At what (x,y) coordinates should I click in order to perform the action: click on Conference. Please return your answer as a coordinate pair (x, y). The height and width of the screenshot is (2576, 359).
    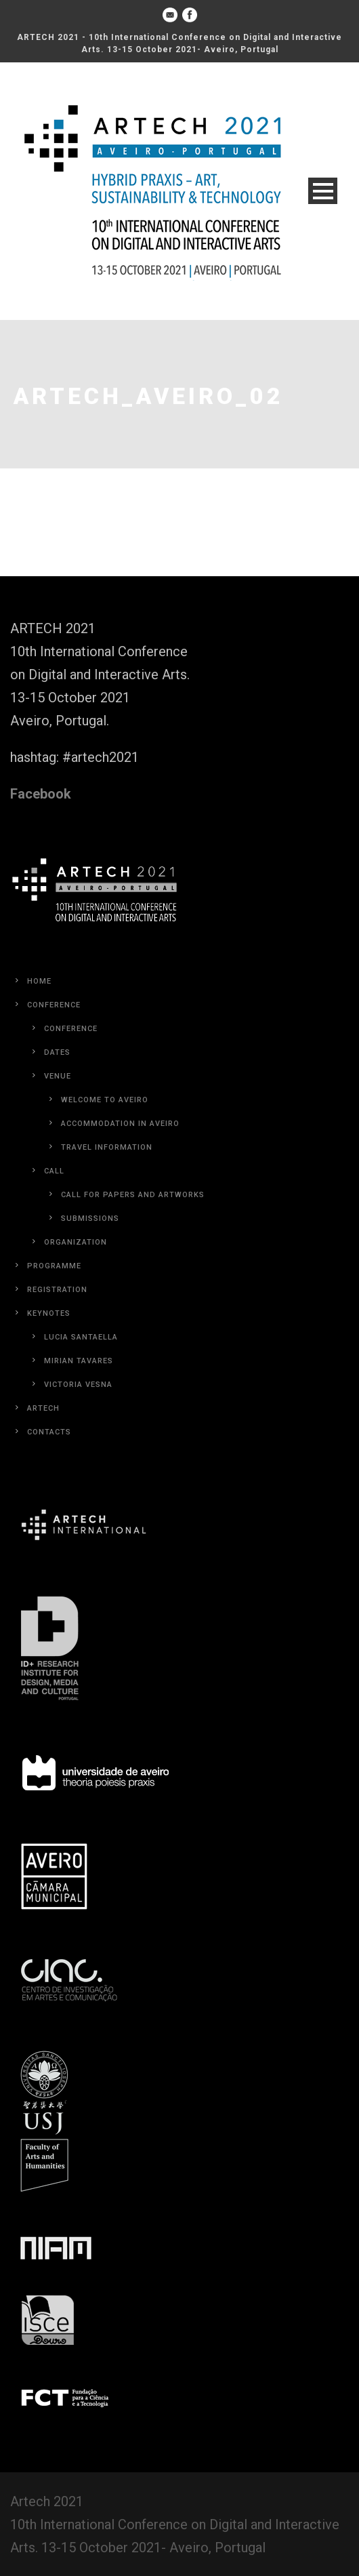
    Looking at the image, I should click on (54, 1005).